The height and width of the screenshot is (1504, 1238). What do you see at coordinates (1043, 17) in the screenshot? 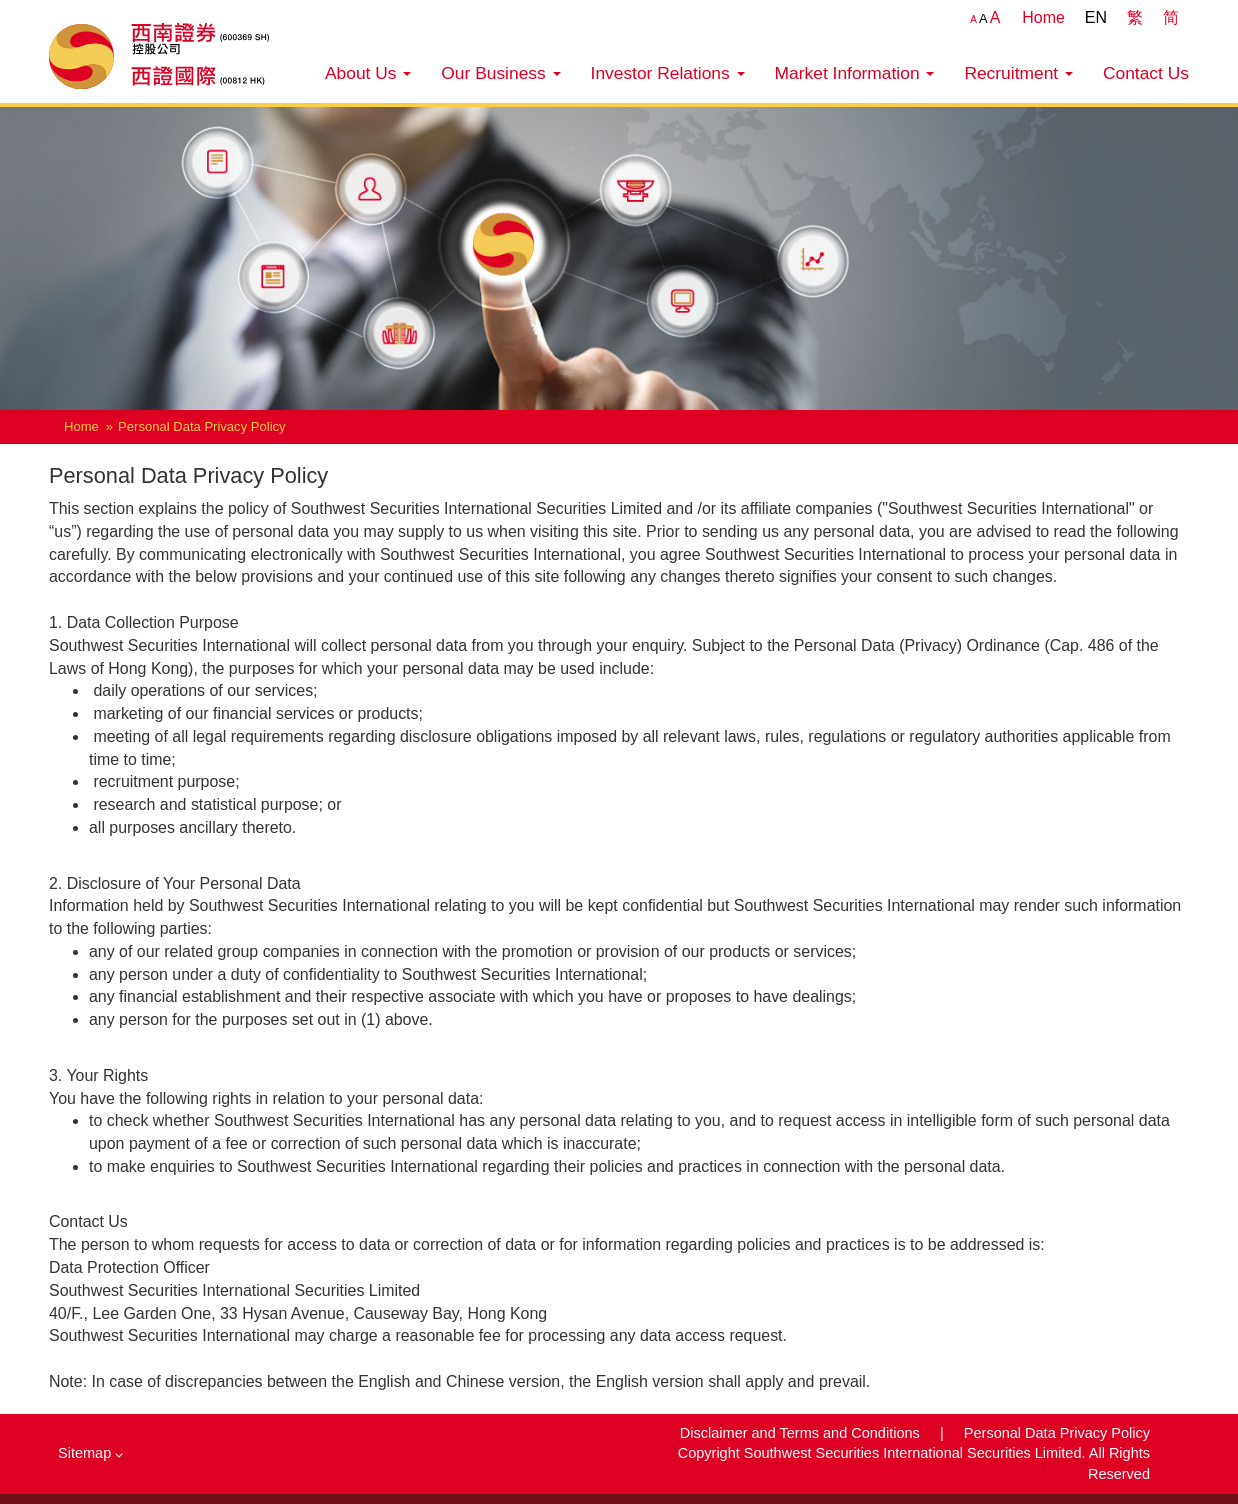
I see `Home` at bounding box center [1043, 17].